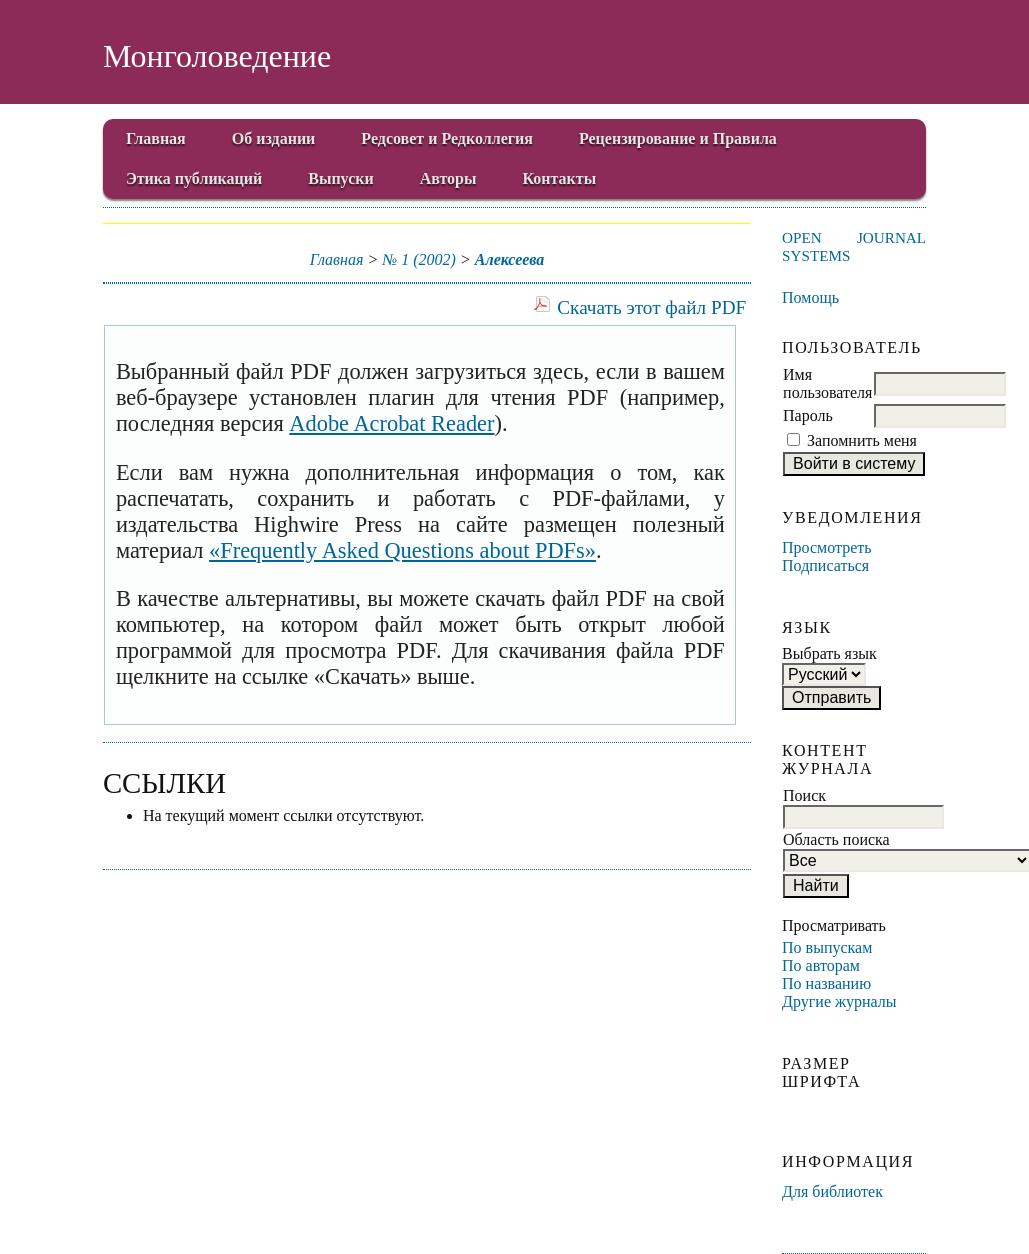 The width and height of the screenshot is (1029, 1254). Describe the element at coordinates (678, 138) in the screenshot. I see `Рецензирование и Правила` at that location.